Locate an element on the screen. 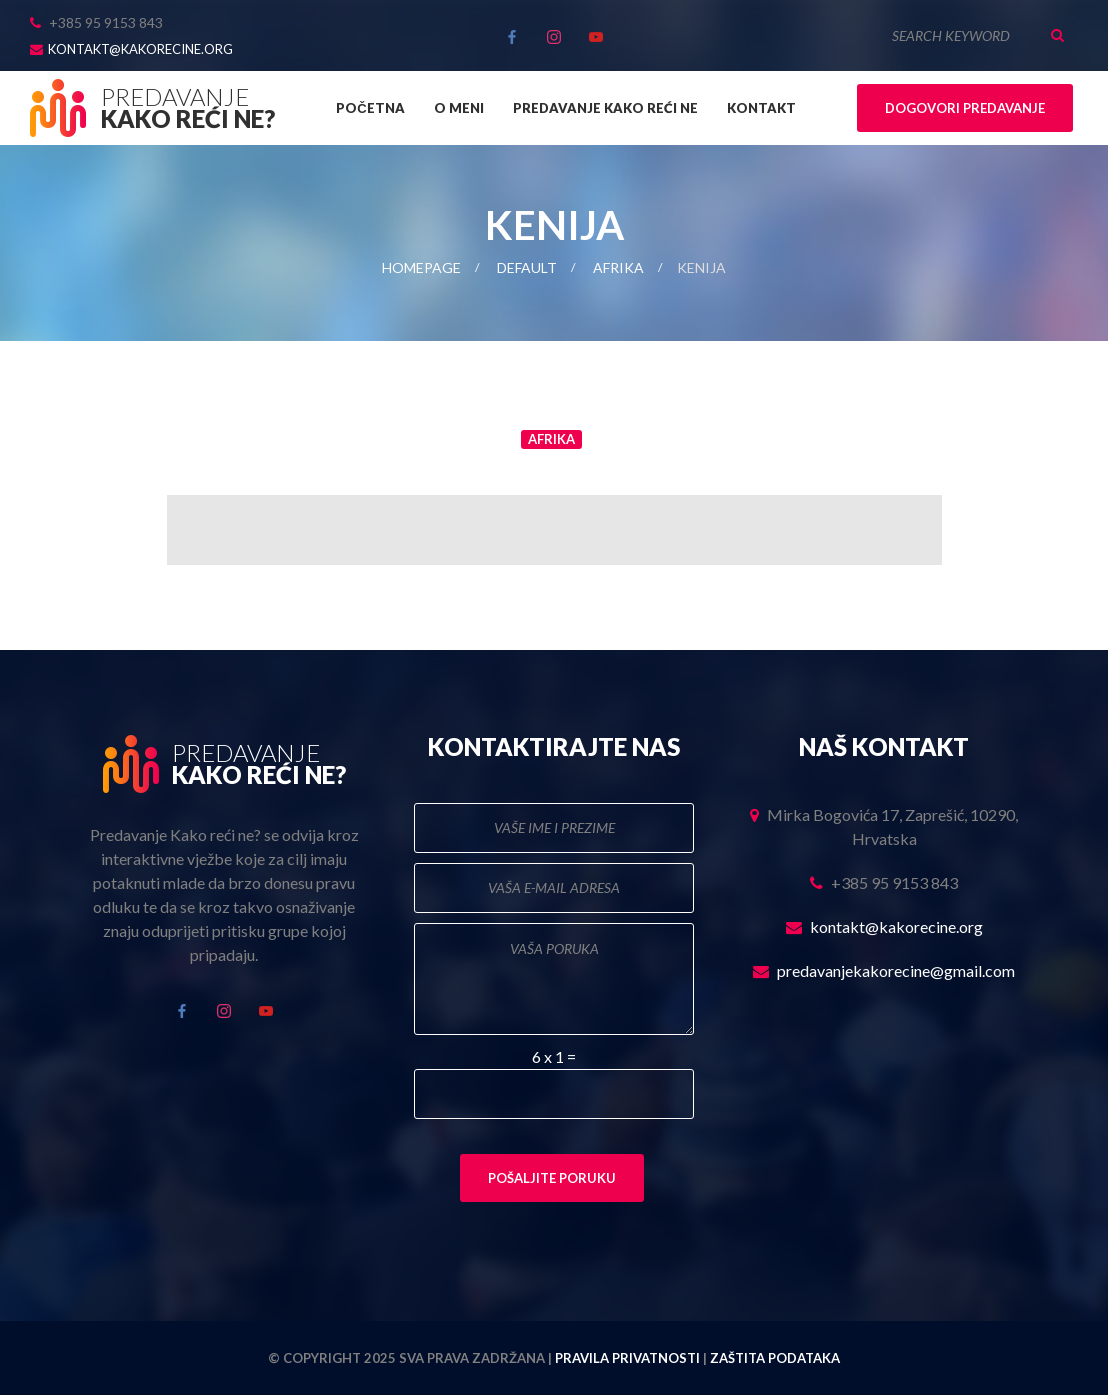 The width and height of the screenshot is (1108, 1395). Dogovori predavanje is located at coordinates (965, 108).